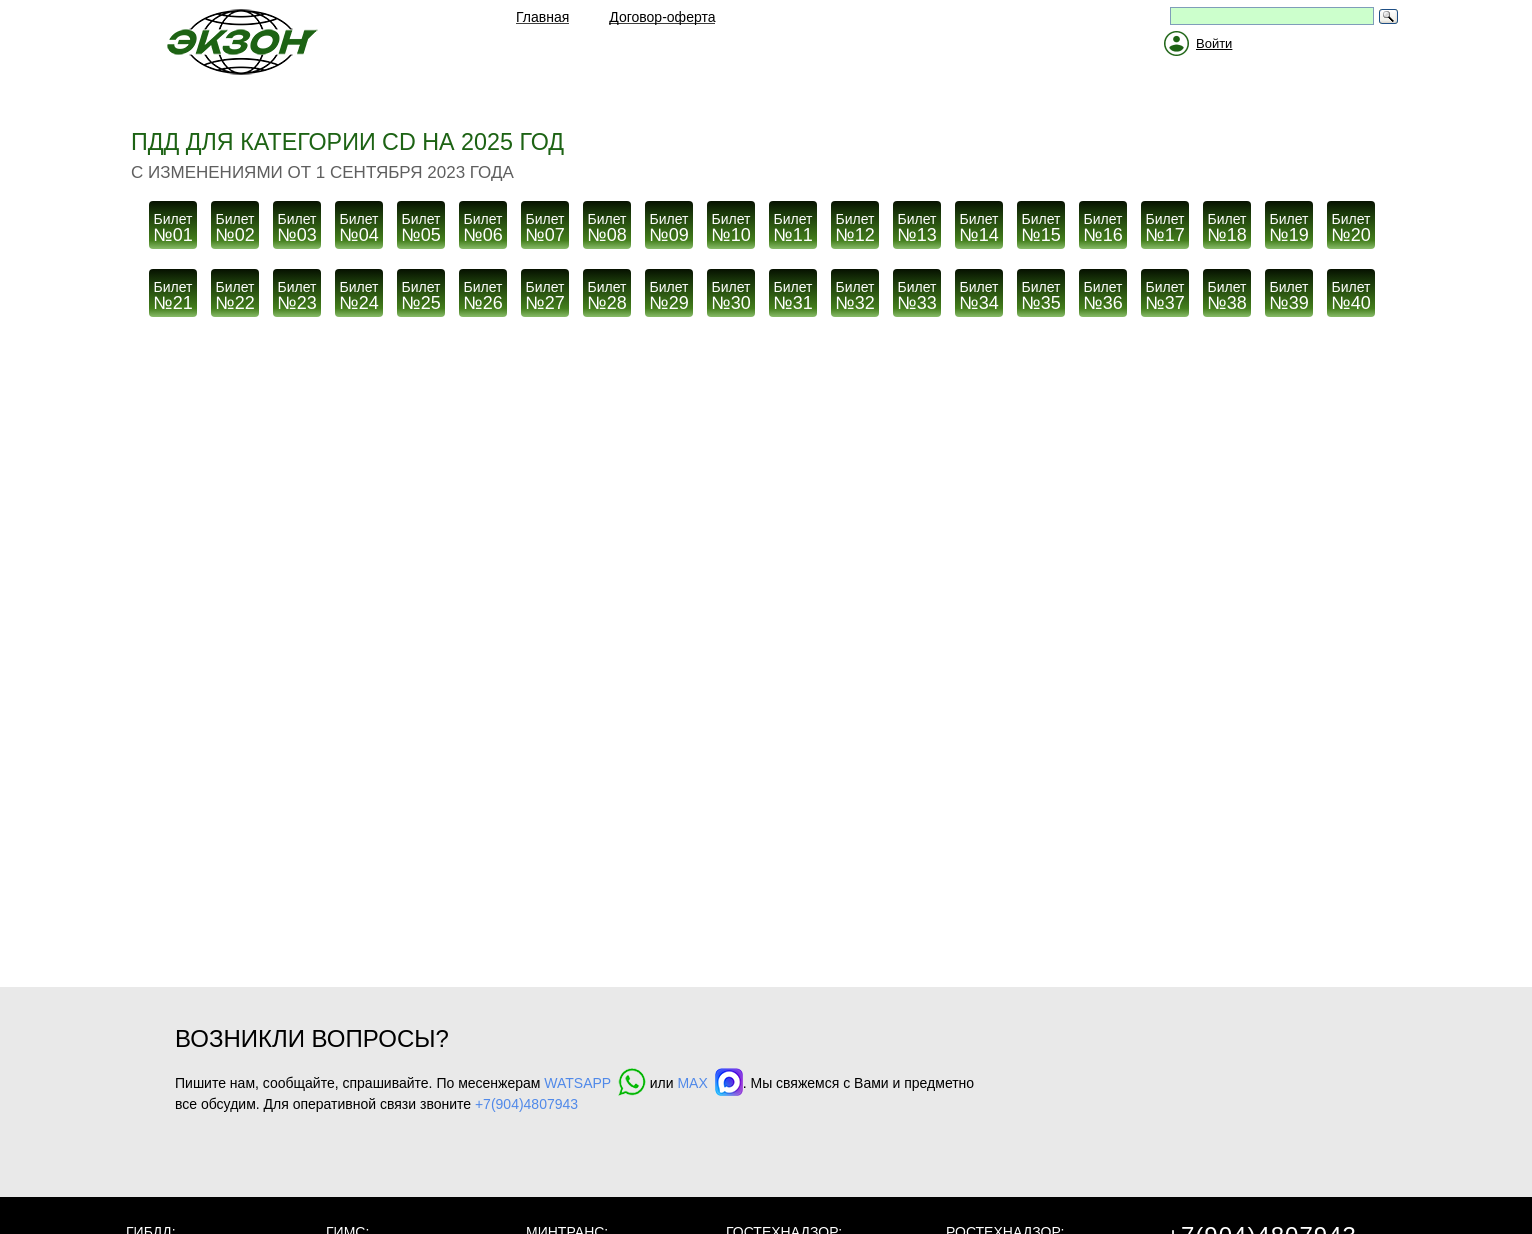 This screenshot has width=1532, height=1234. Describe the element at coordinates (526, 1104) in the screenshot. I see `+7(904)4807943` at that location.